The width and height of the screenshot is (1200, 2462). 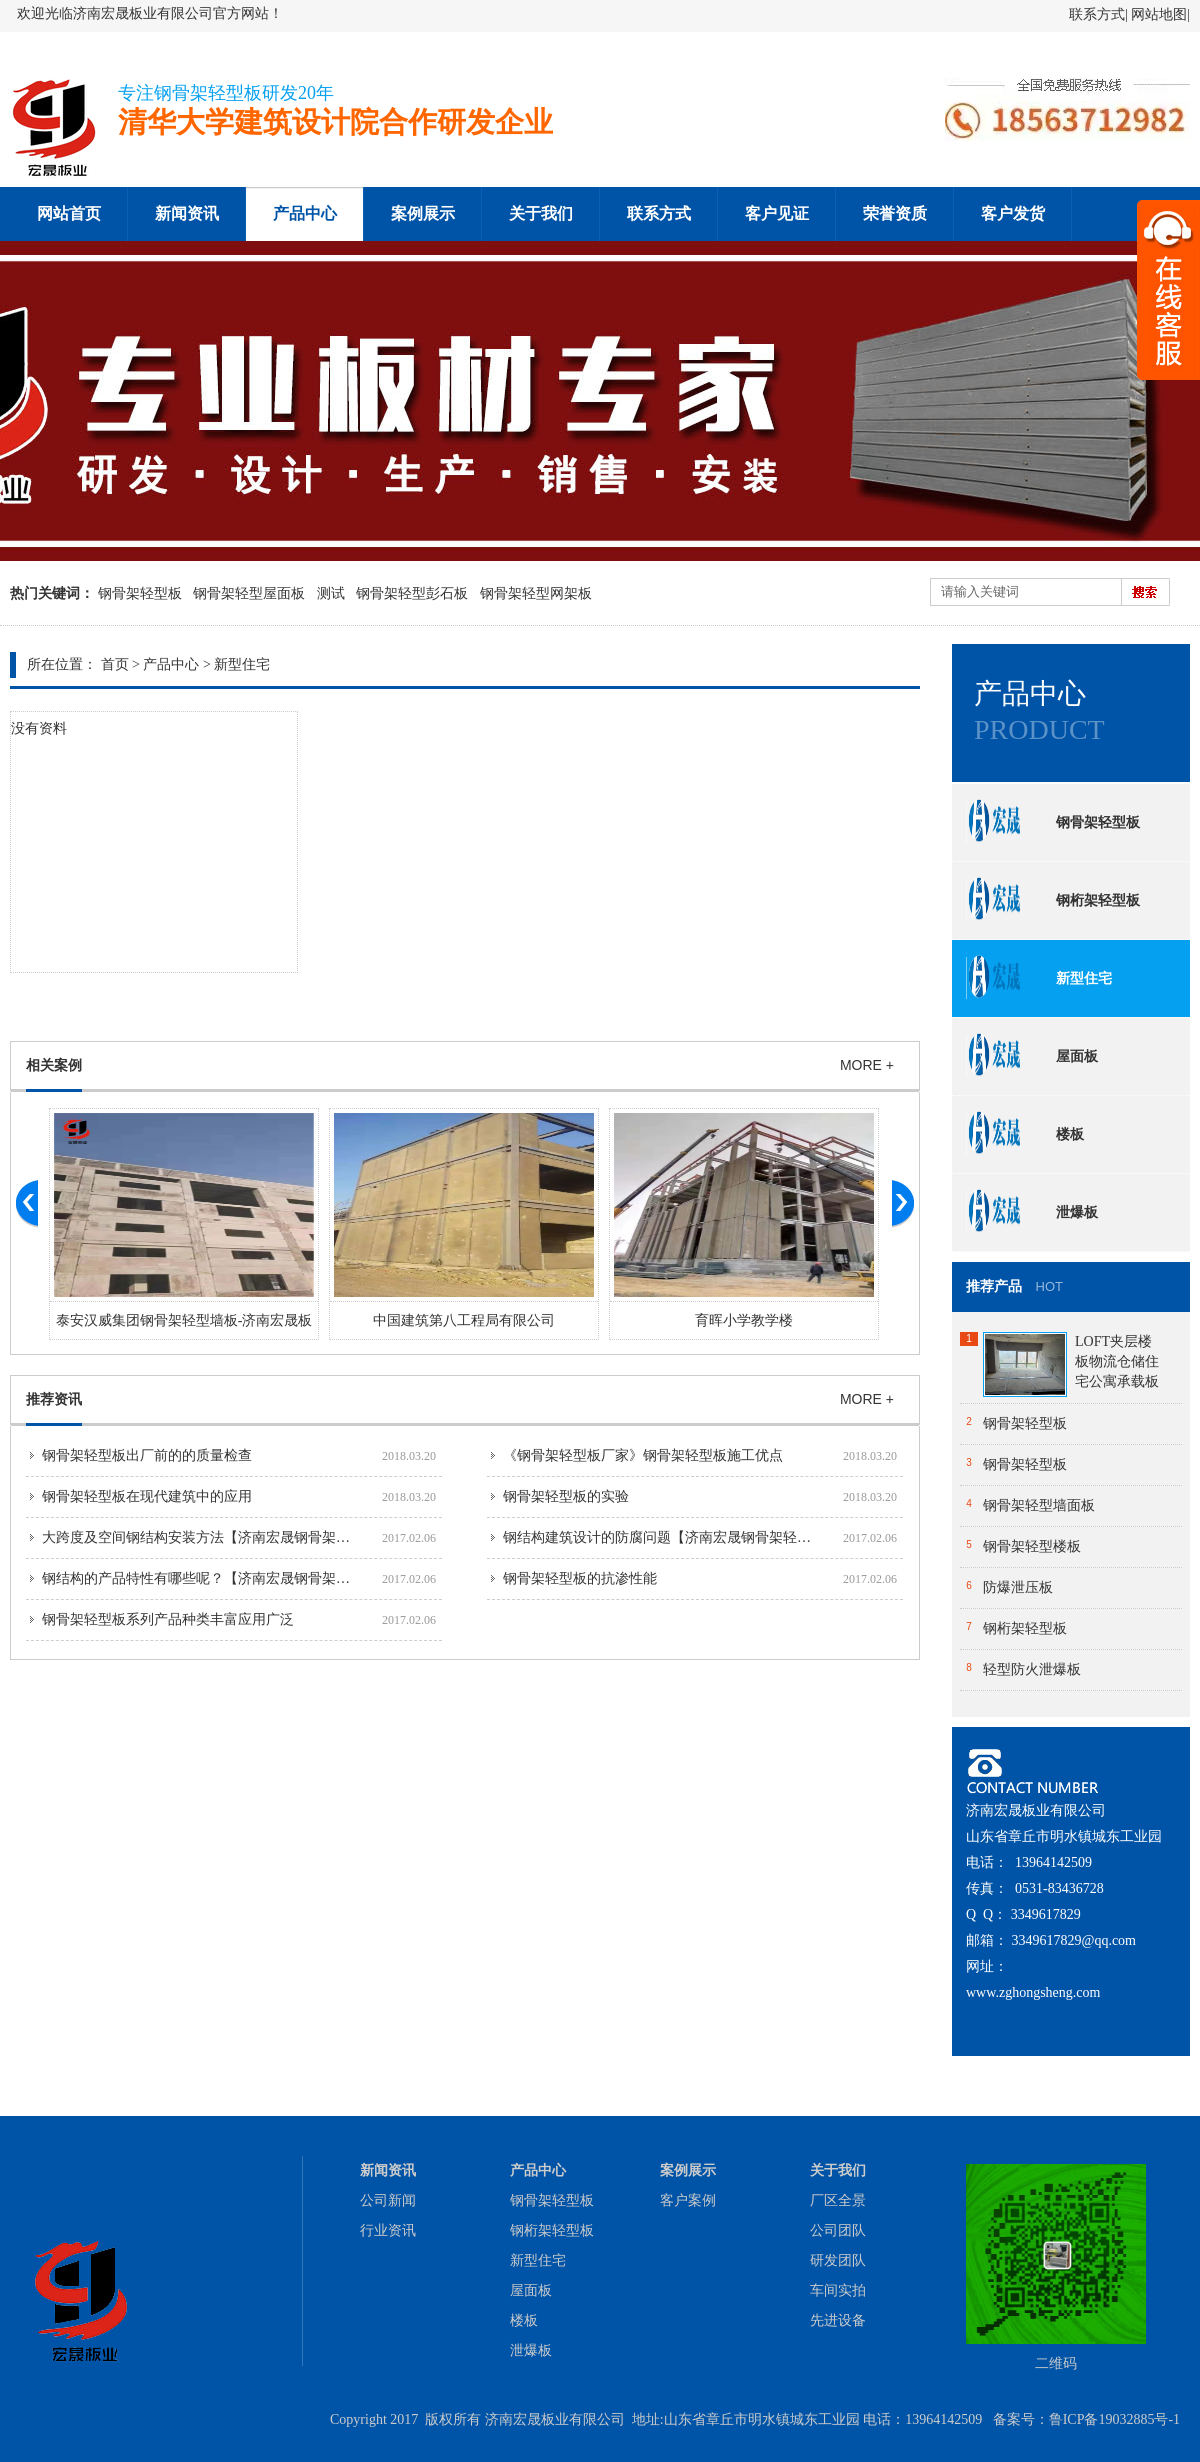 I want to click on 钢骨架轻型板在现代建筑中的应用, so click(x=147, y=1496).